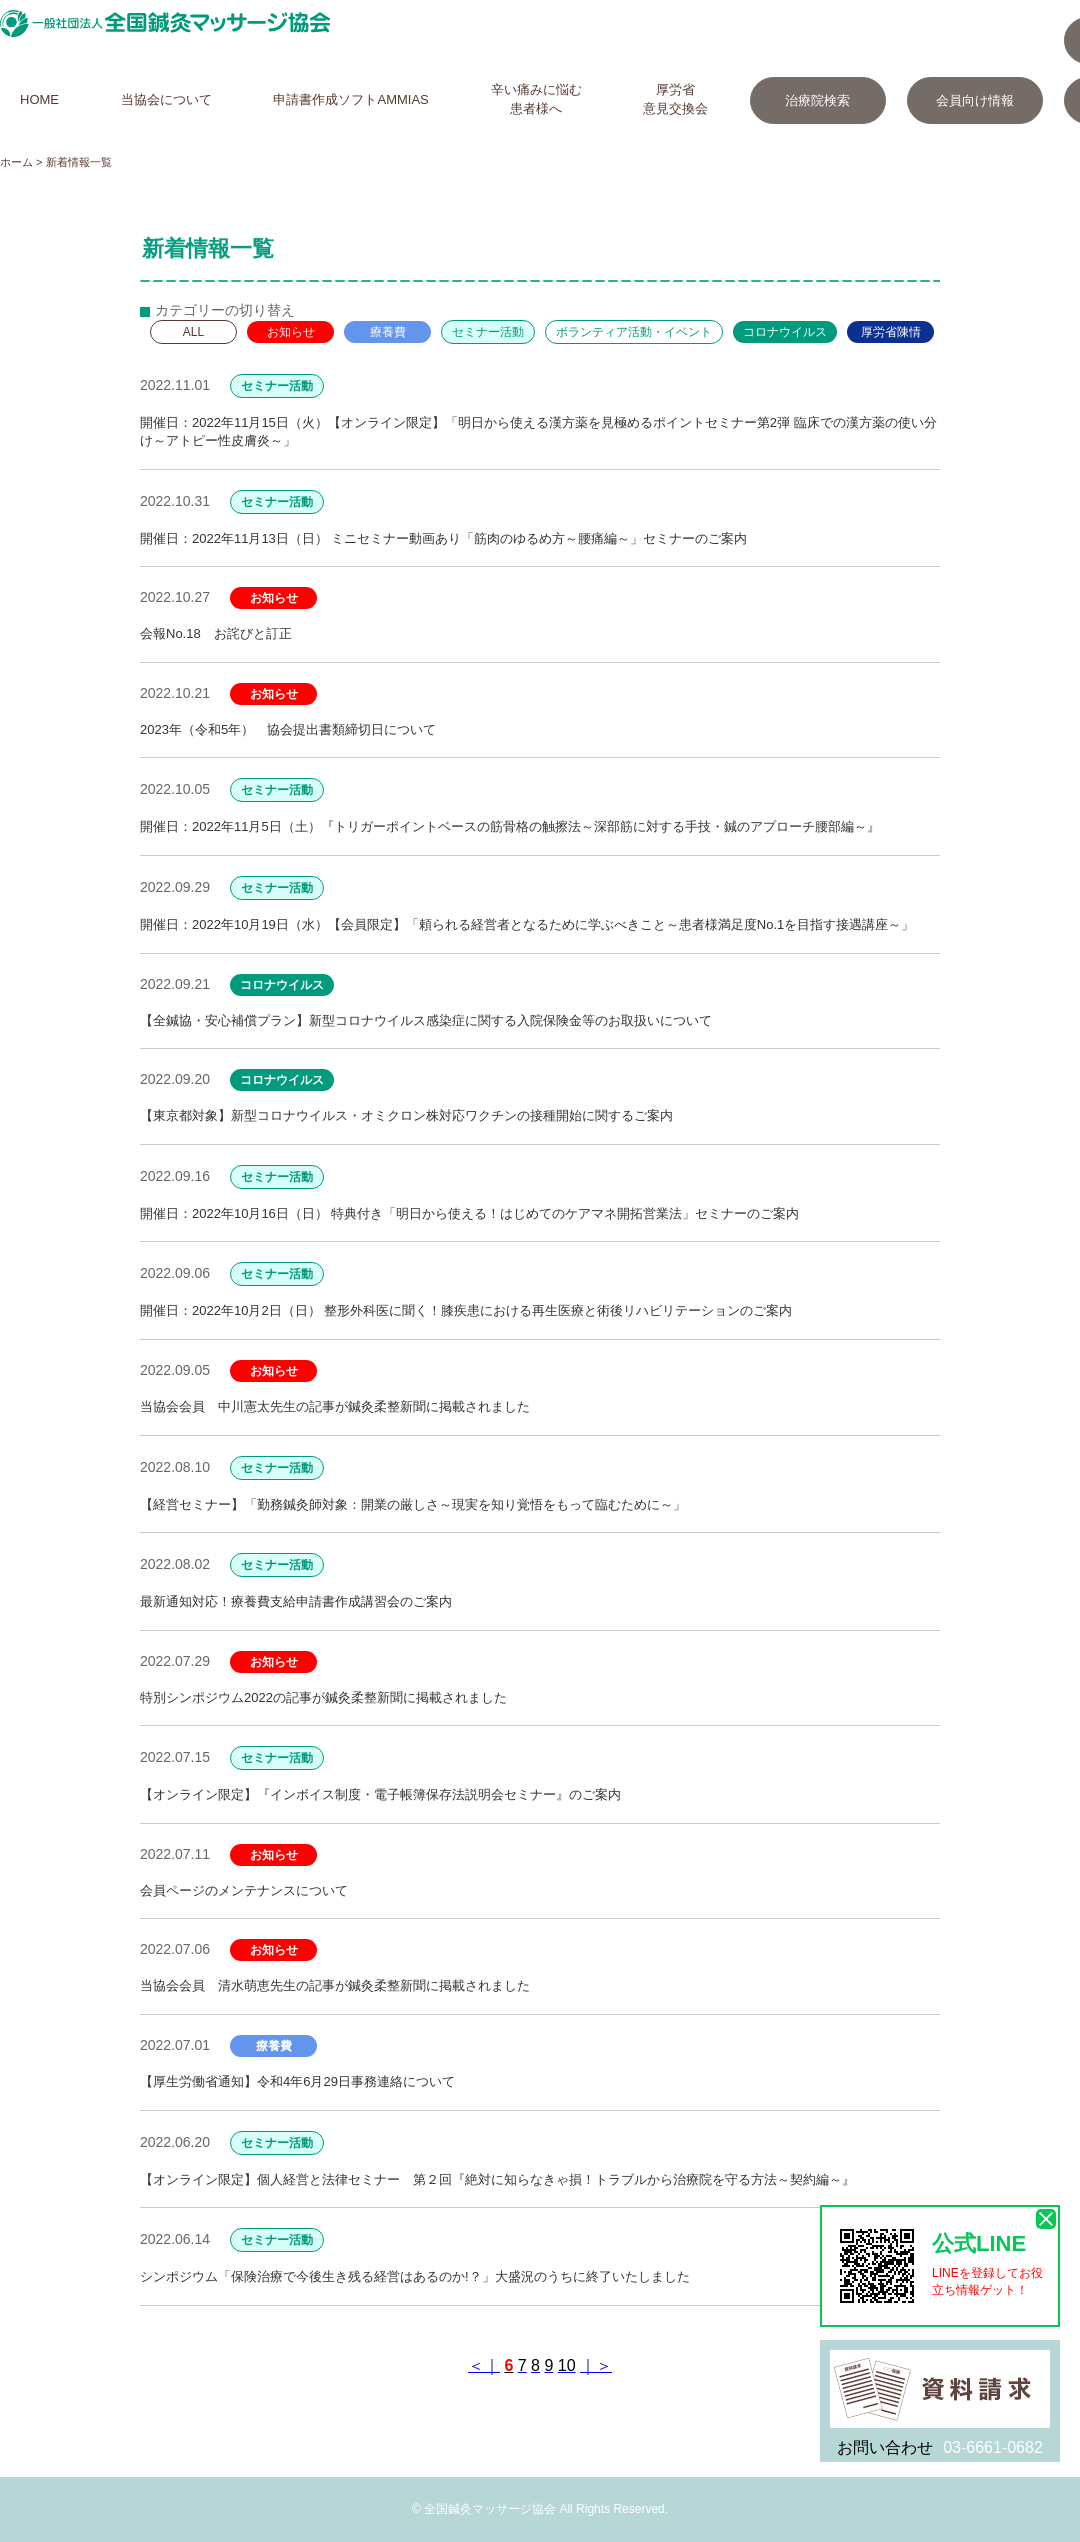  What do you see at coordinates (288, 729) in the screenshot?
I see `2023年（令和5年） 協会提出書類締切日について` at bounding box center [288, 729].